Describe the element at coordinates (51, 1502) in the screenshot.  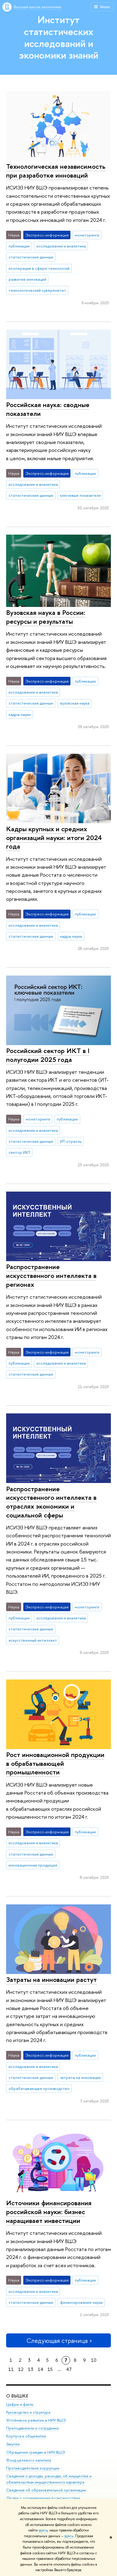
I see `Распространение искусственного интеллекта в отраслях экономики и социальной сферы` at that location.